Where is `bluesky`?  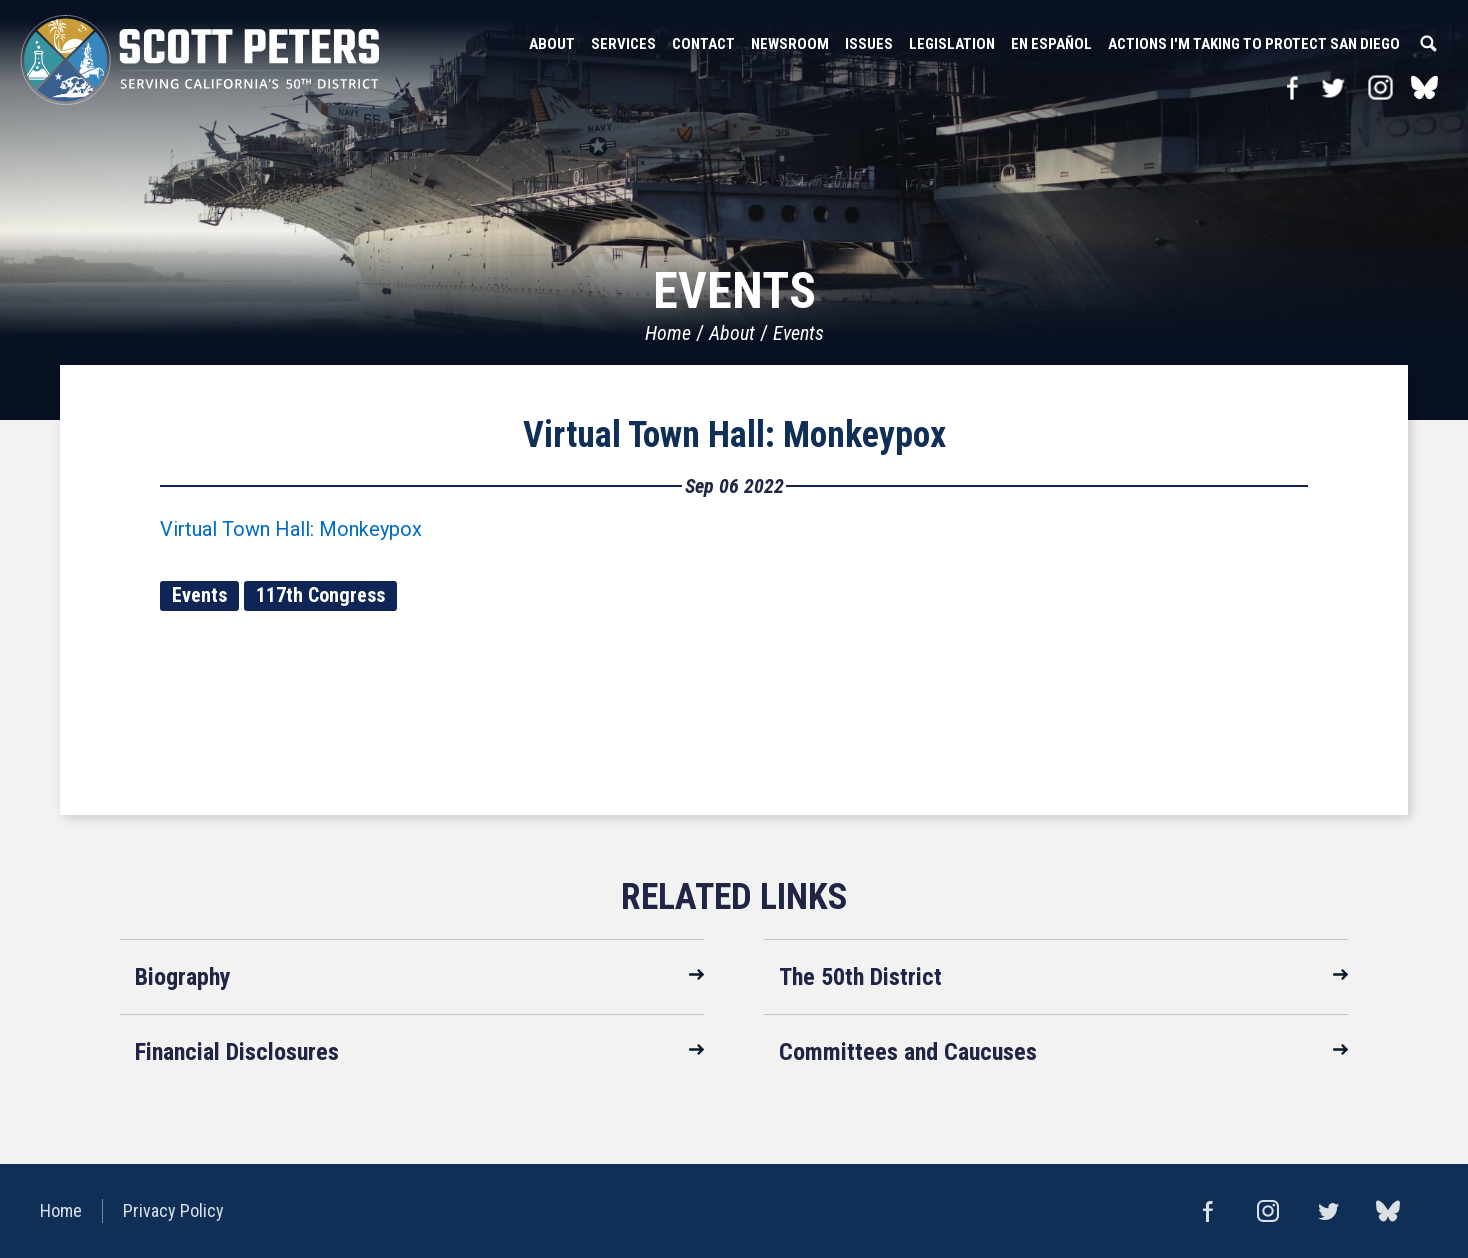 bluesky is located at coordinates (1424, 87).